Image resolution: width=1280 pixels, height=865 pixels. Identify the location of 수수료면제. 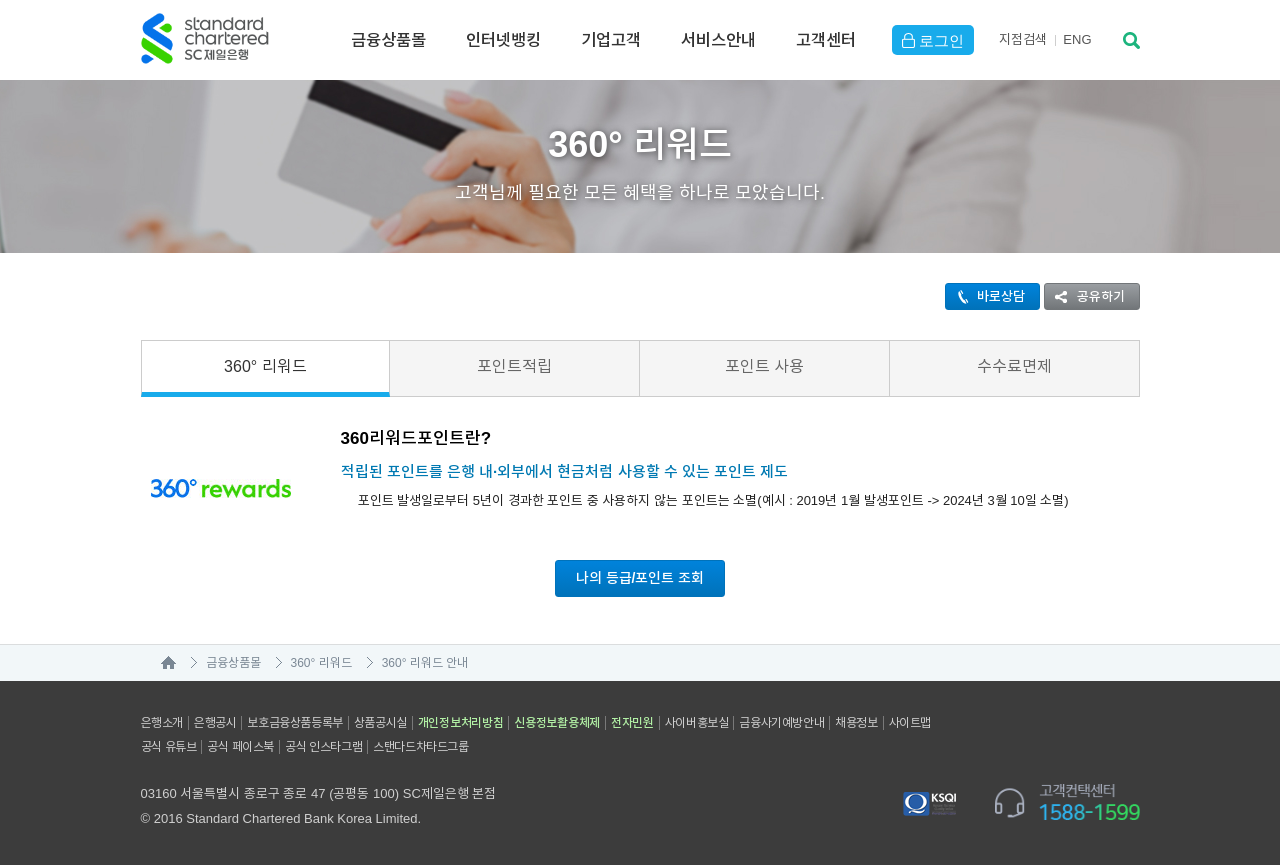
(1014, 366).